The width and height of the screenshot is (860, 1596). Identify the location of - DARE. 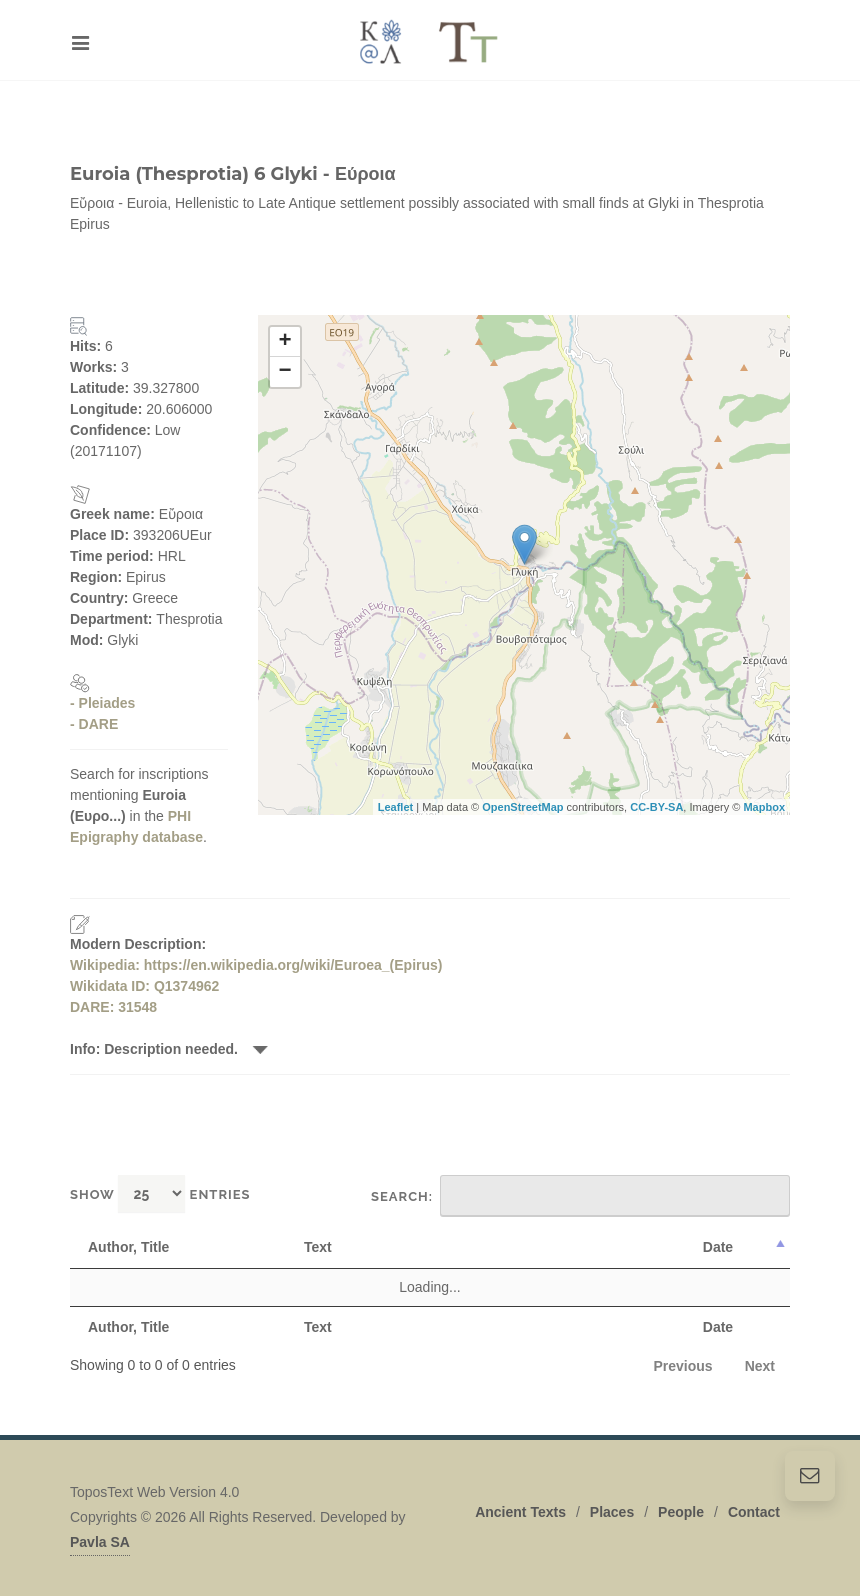
(94, 724).